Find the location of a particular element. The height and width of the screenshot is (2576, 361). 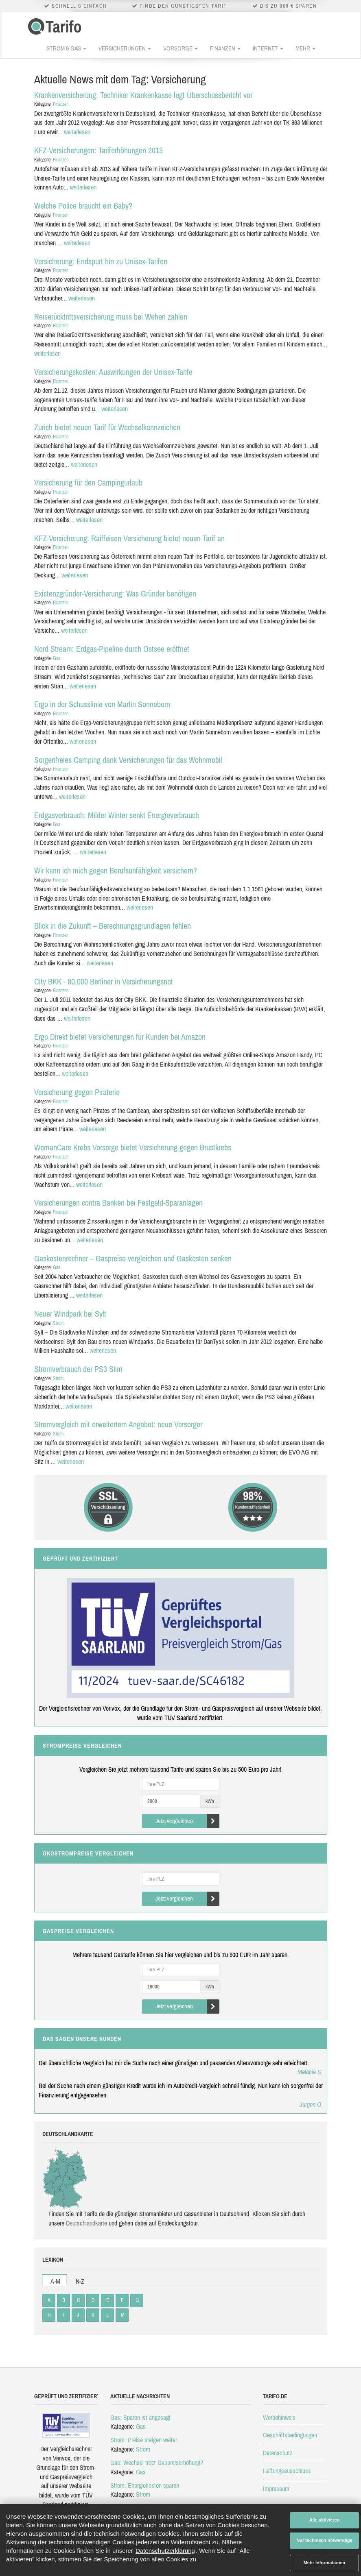

Versicherung gegen Piraterie is located at coordinates (77, 1092).